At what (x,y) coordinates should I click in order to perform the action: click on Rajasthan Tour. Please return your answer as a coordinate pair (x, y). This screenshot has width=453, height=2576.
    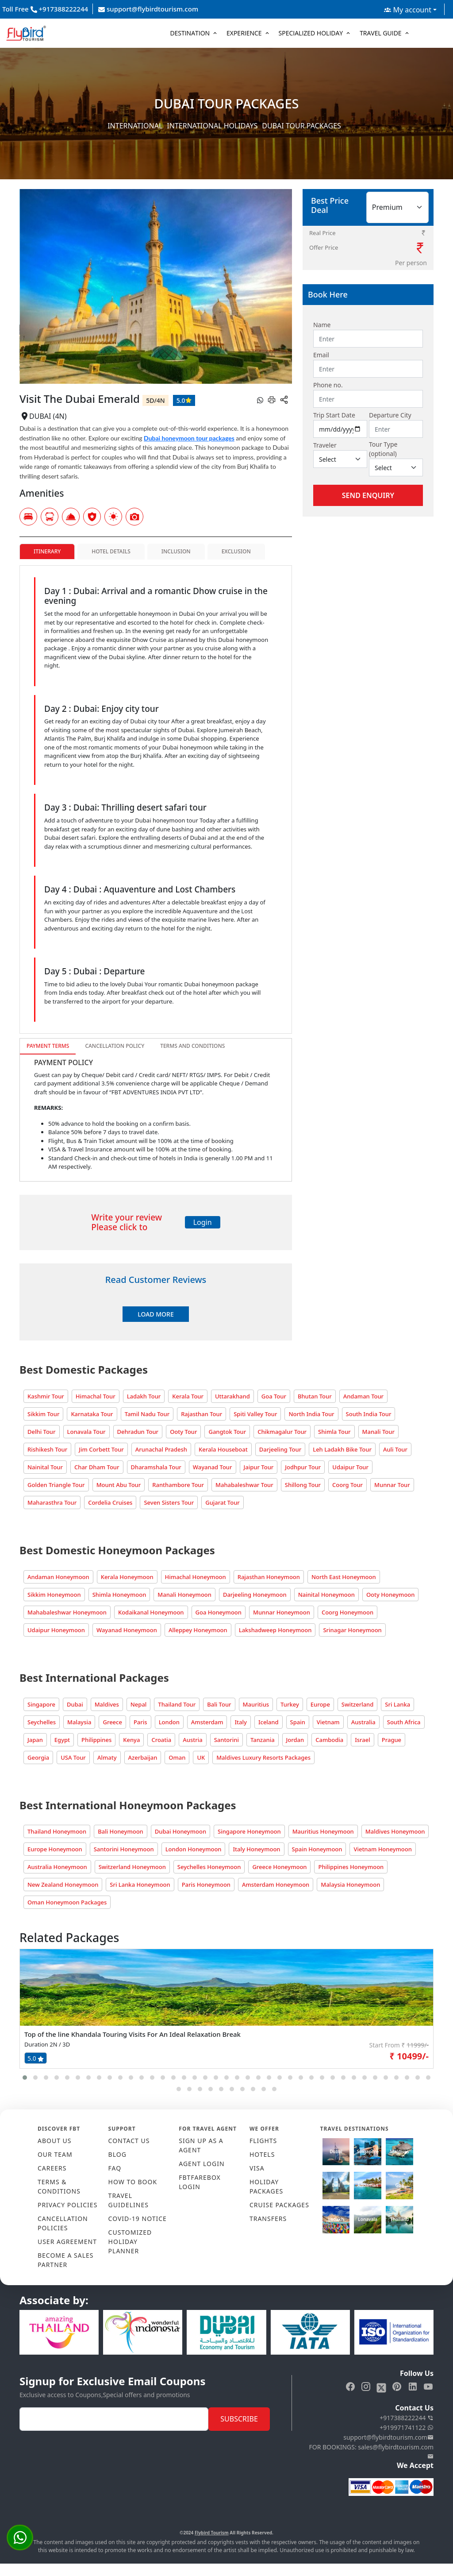
    Looking at the image, I should click on (201, 1414).